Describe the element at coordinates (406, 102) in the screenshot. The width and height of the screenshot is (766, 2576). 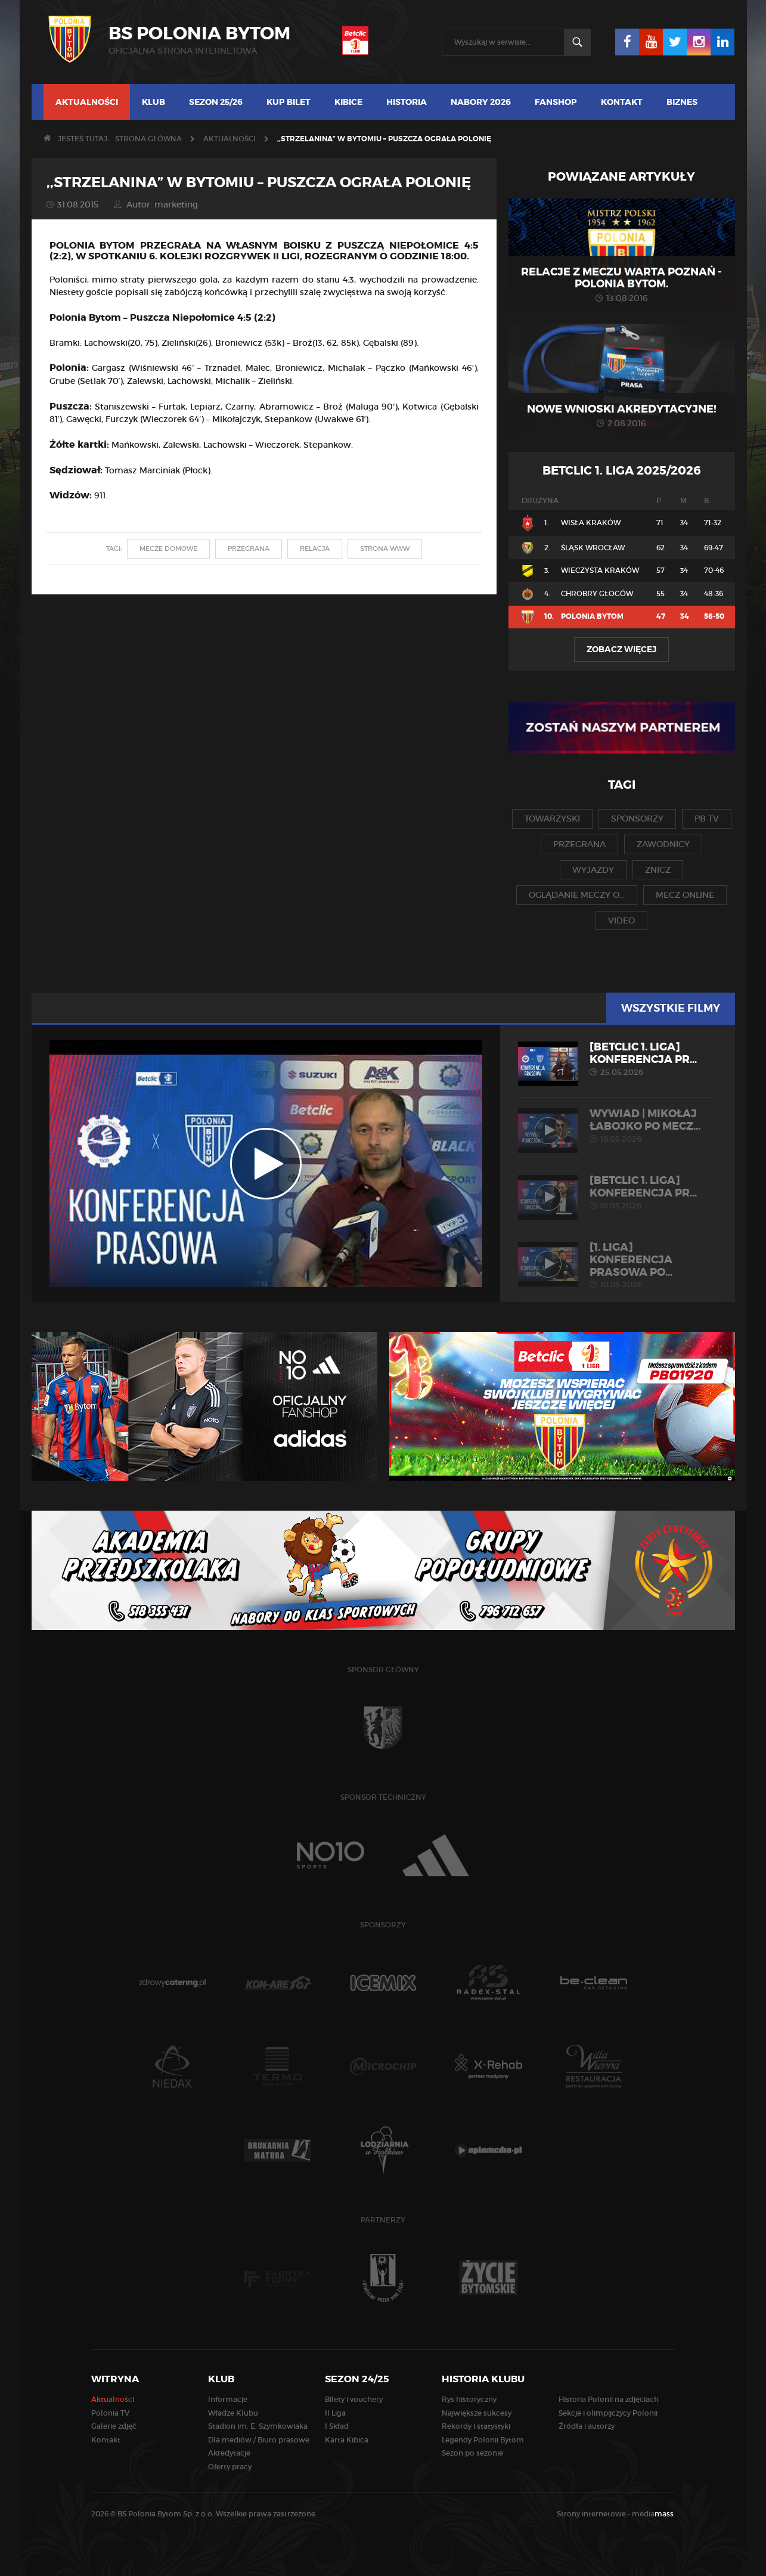
I see `Historia` at that location.